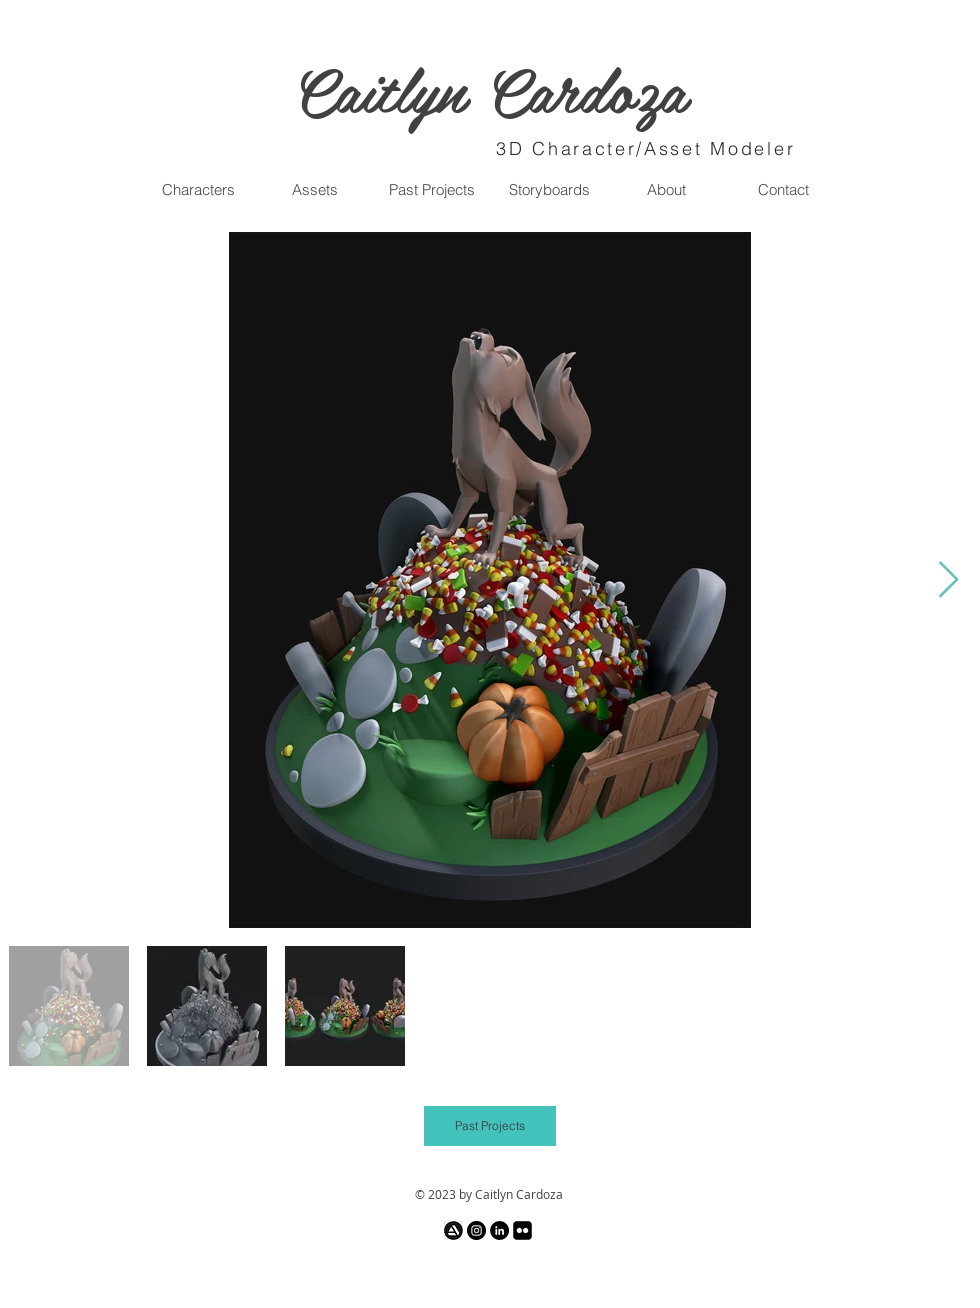 This screenshot has height=1308, width=980. What do you see at coordinates (948, 580) in the screenshot?
I see `[Next Item]` at bounding box center [948, 580].